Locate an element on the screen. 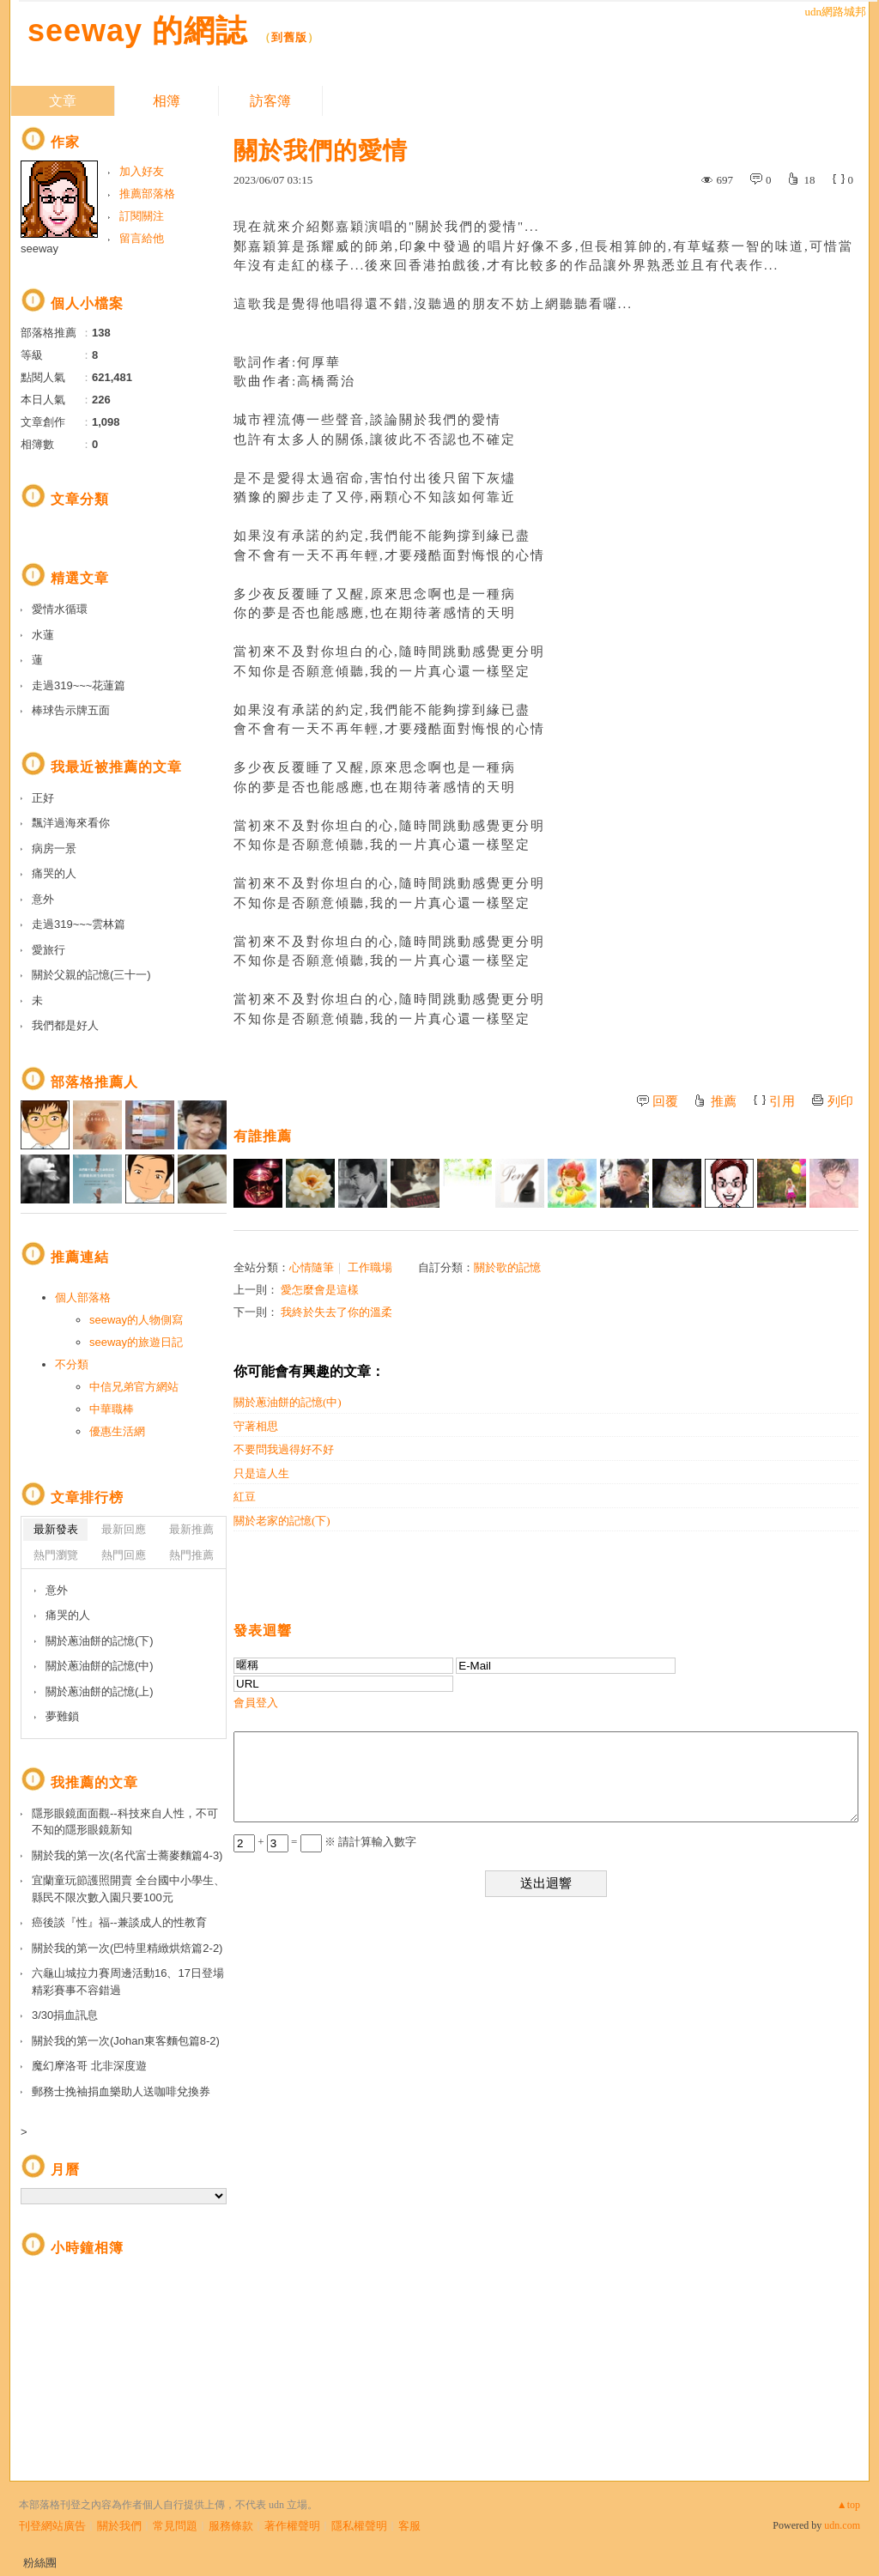  優惠生活網 is located at coordinates (117, 1431).